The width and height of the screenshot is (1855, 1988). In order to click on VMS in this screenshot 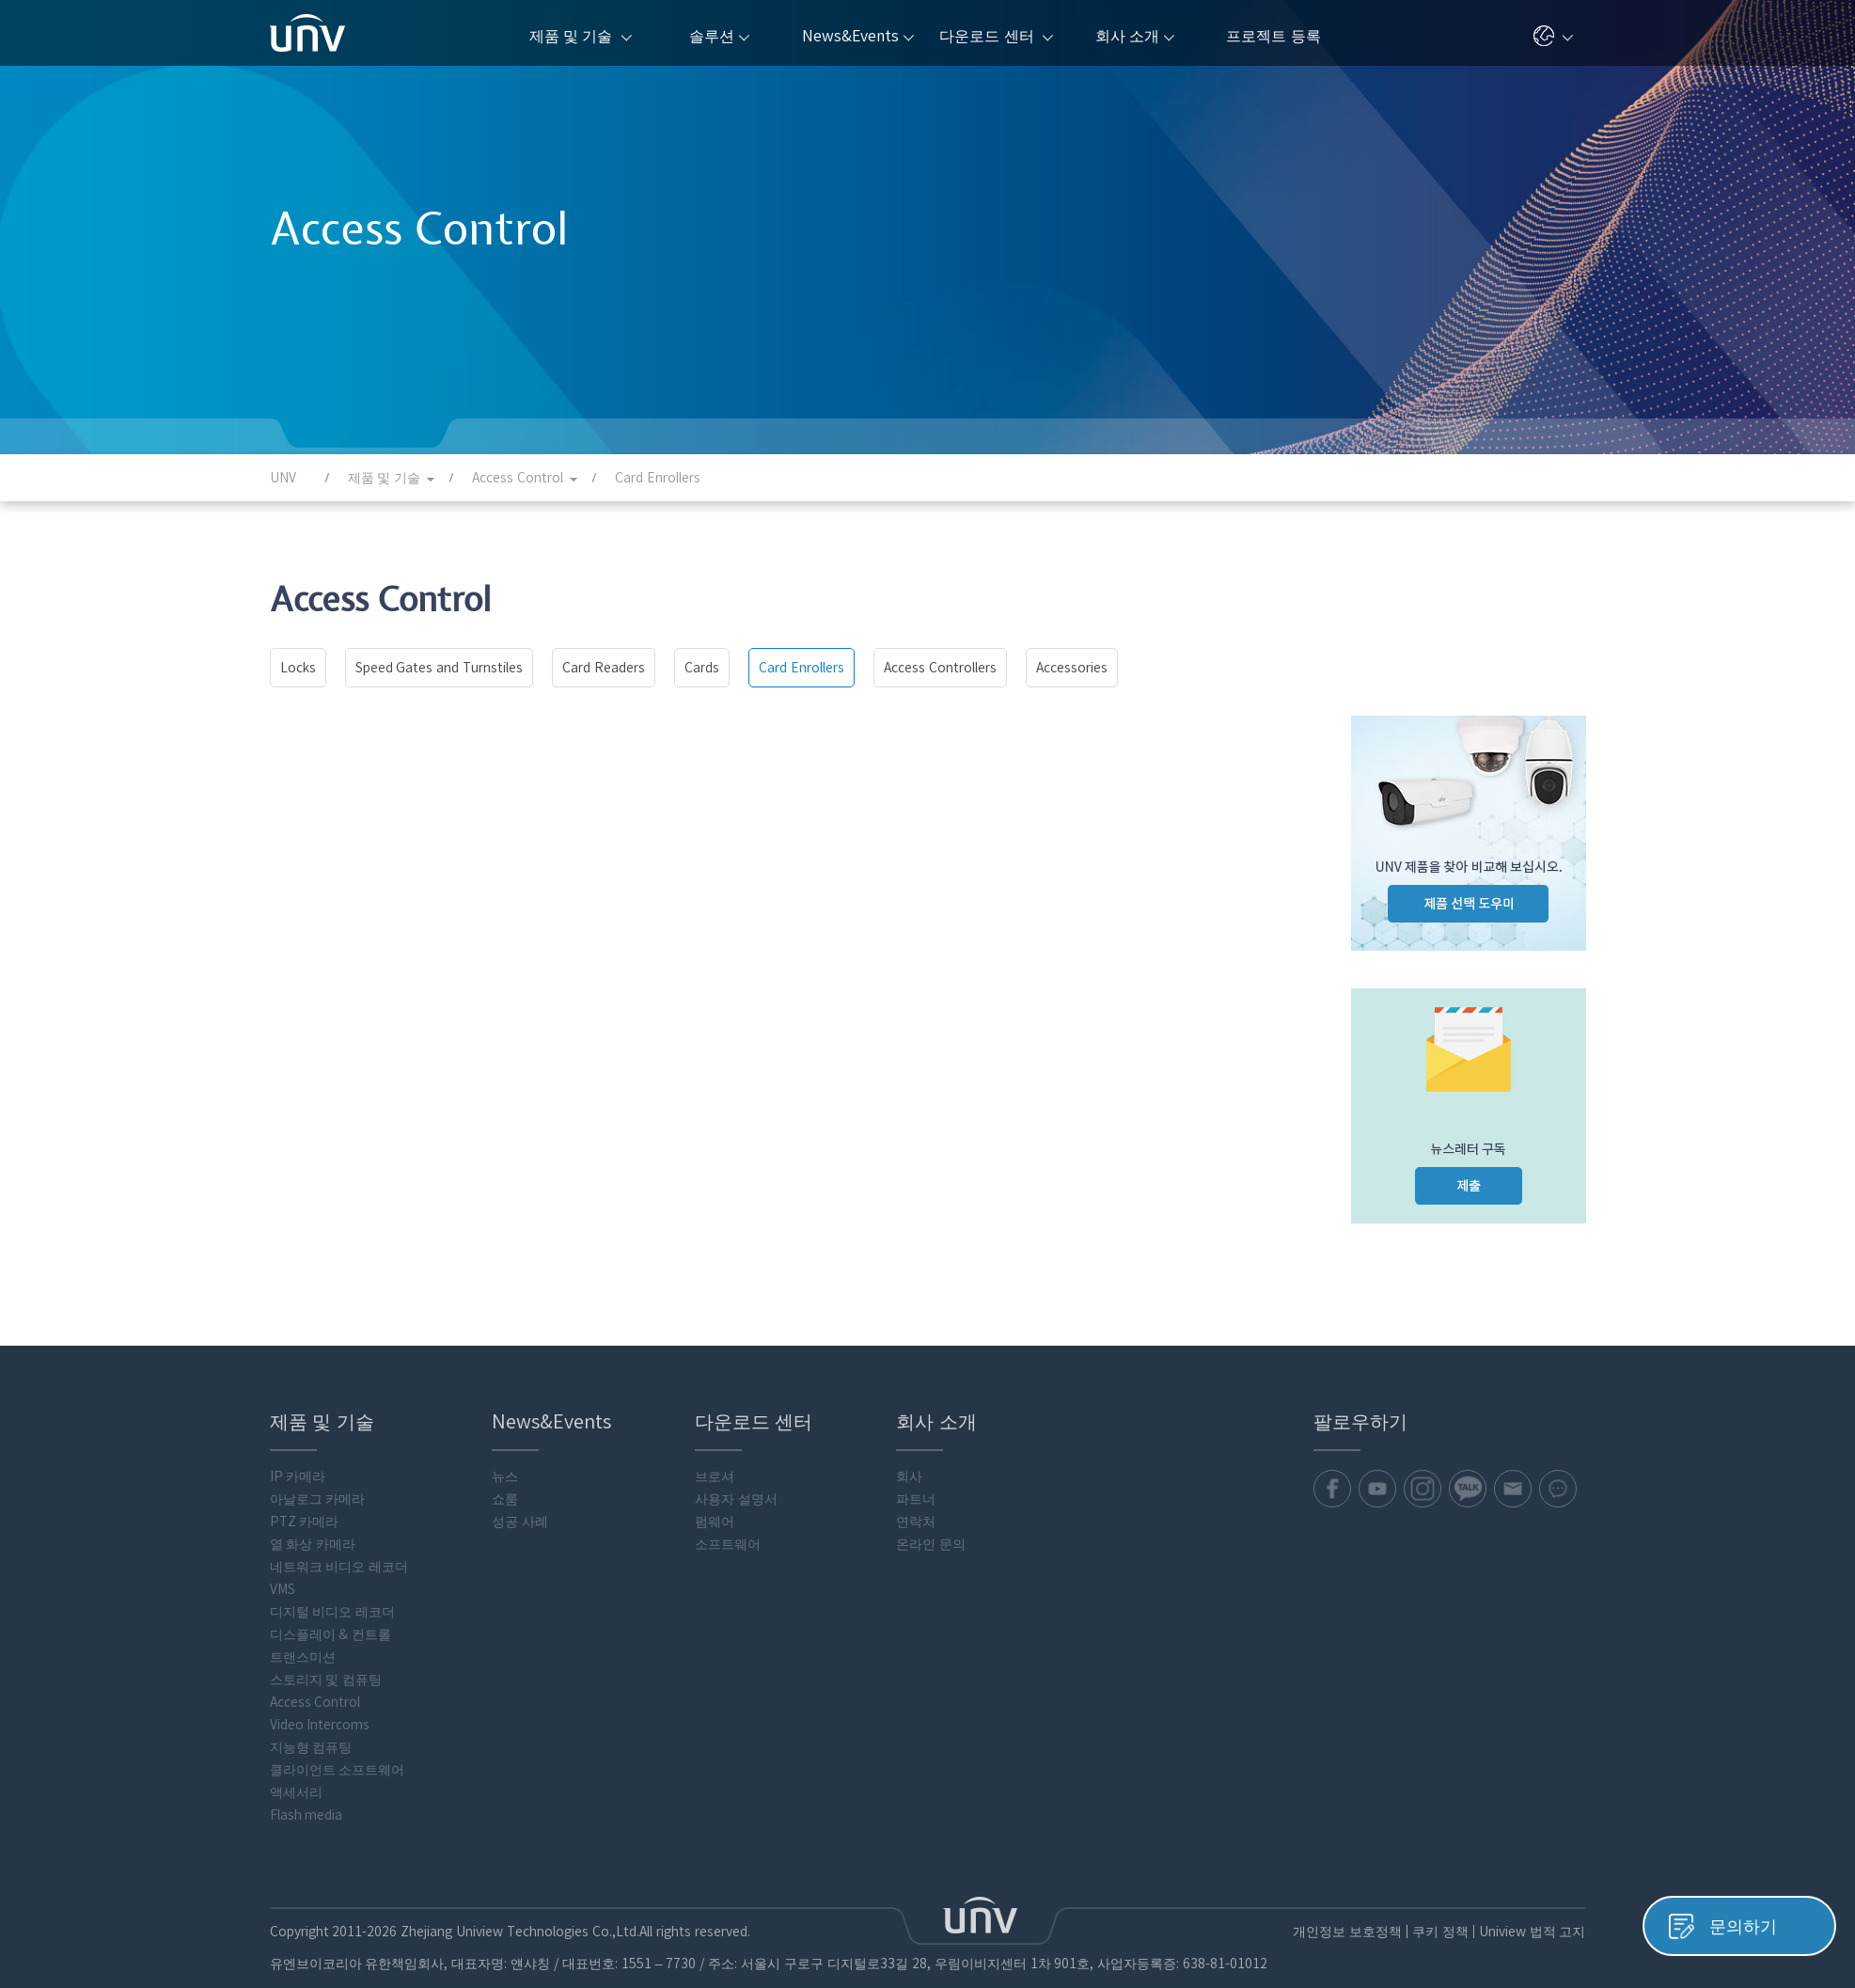, I will do `click(282, 1589)`.